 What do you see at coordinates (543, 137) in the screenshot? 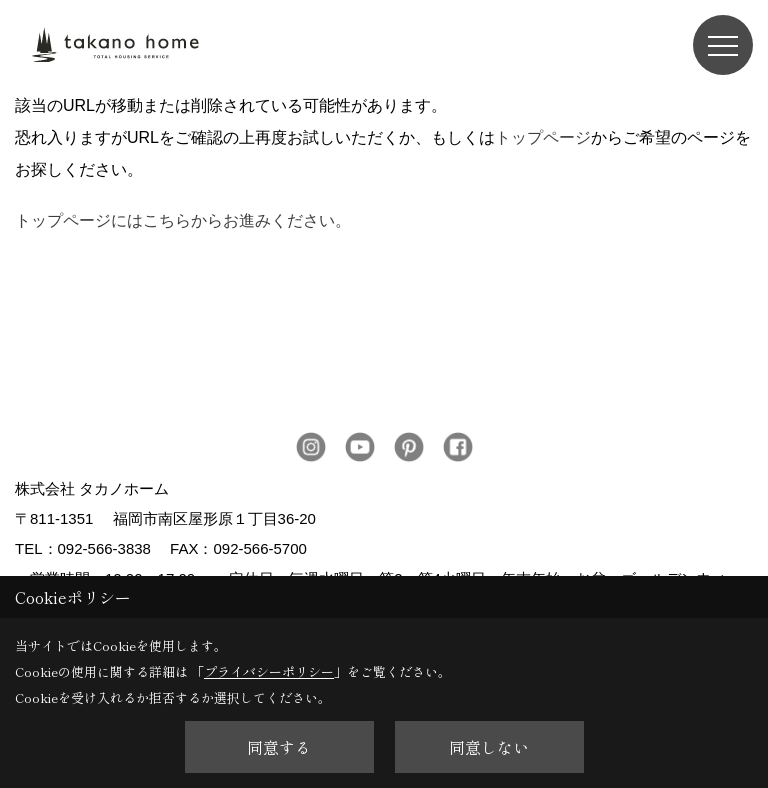
I see `トップページ` at bounding box center [543, 137].